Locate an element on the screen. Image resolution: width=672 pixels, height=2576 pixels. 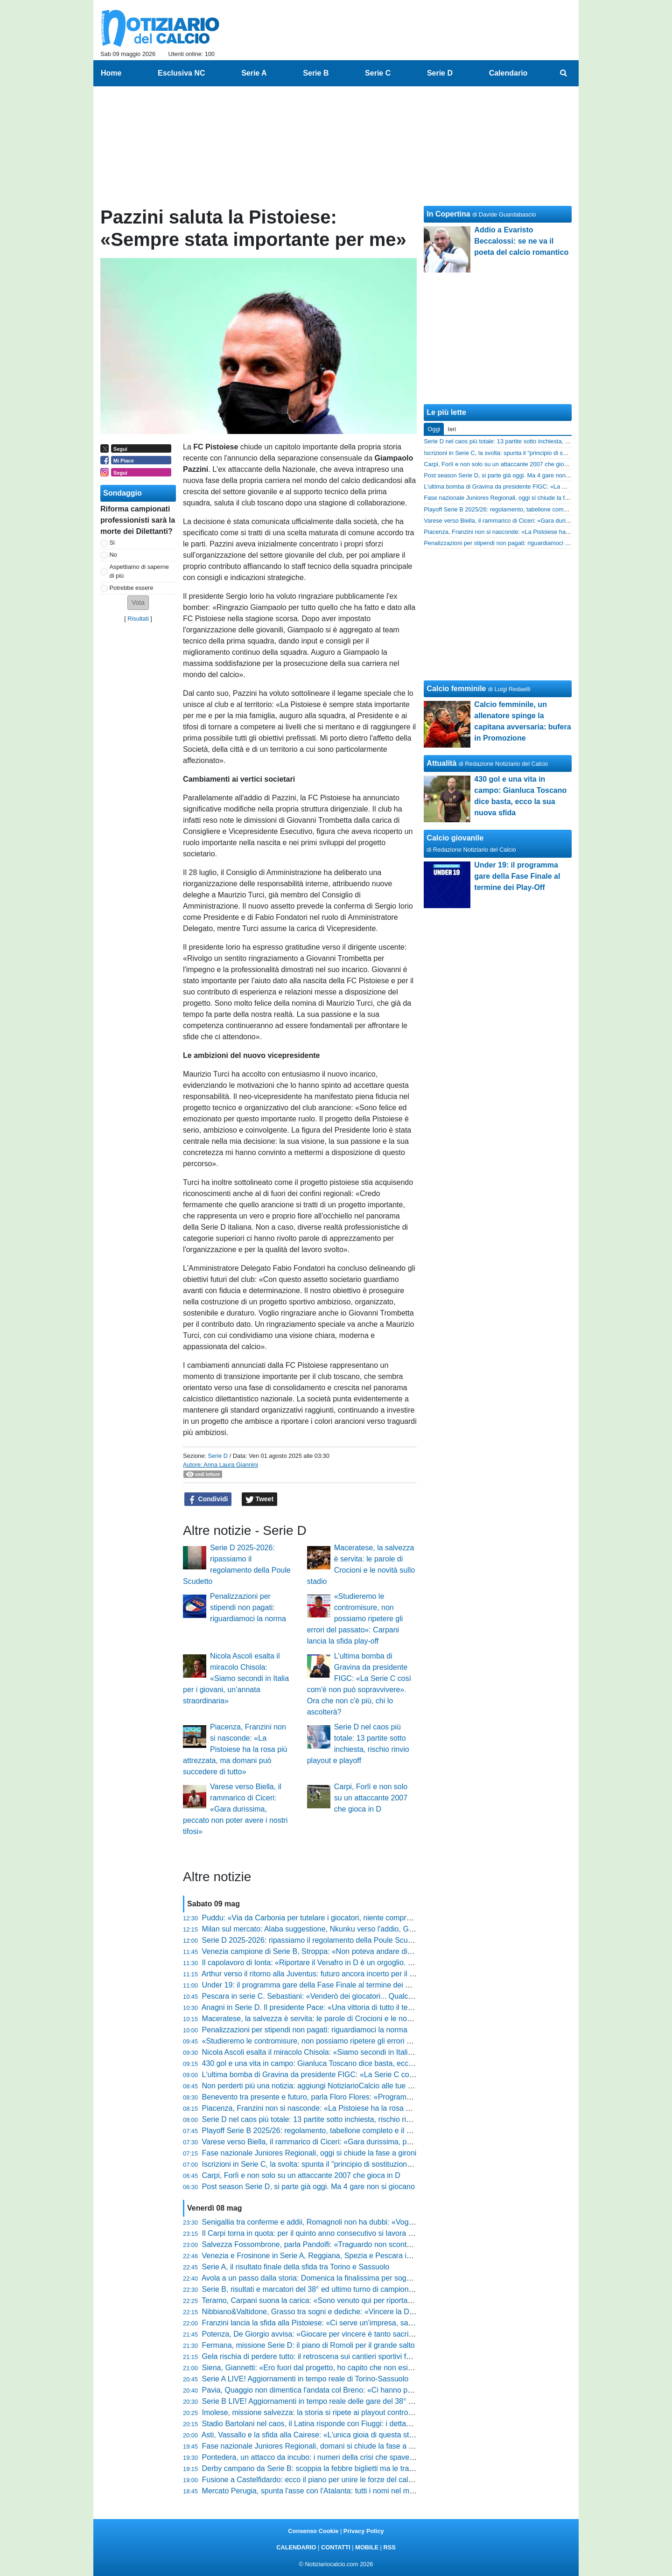
Franzini lancia la sfida alla Pistoiese: «Ci serve un’impresa, sappiamo che dobbiamo vincere a tutti i costi» is located at coordinates (377, 2323).